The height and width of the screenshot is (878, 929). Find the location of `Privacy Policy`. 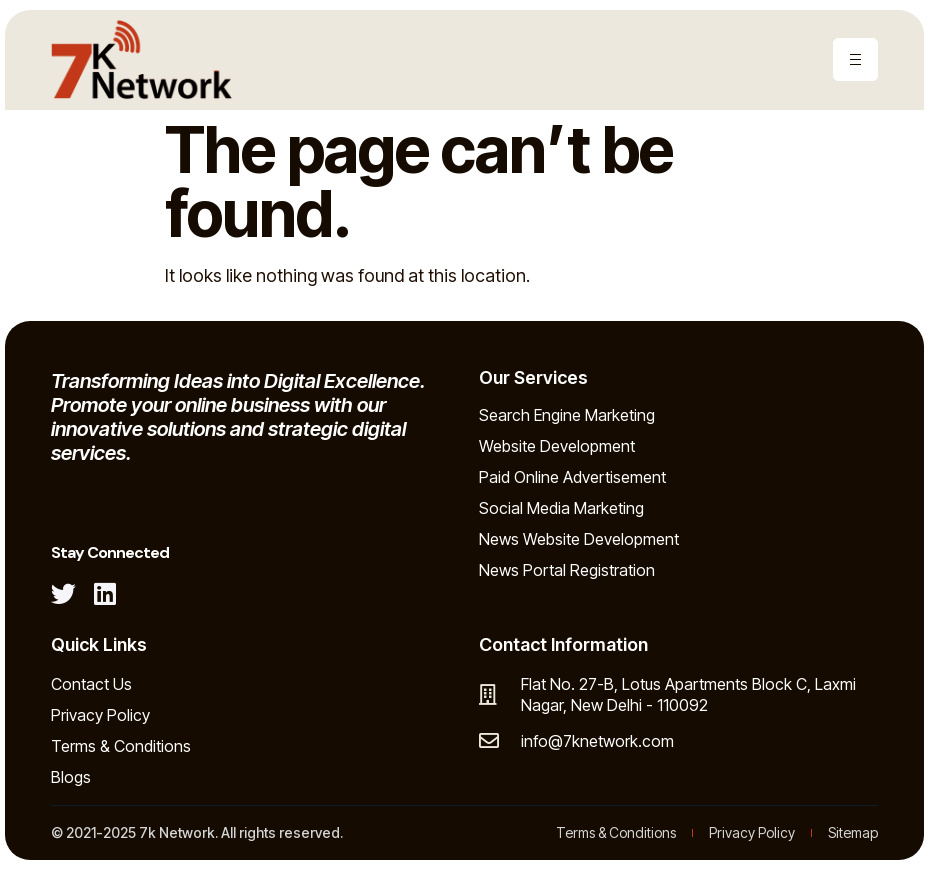

Privacy Policy is located at coordinates (100, 715).